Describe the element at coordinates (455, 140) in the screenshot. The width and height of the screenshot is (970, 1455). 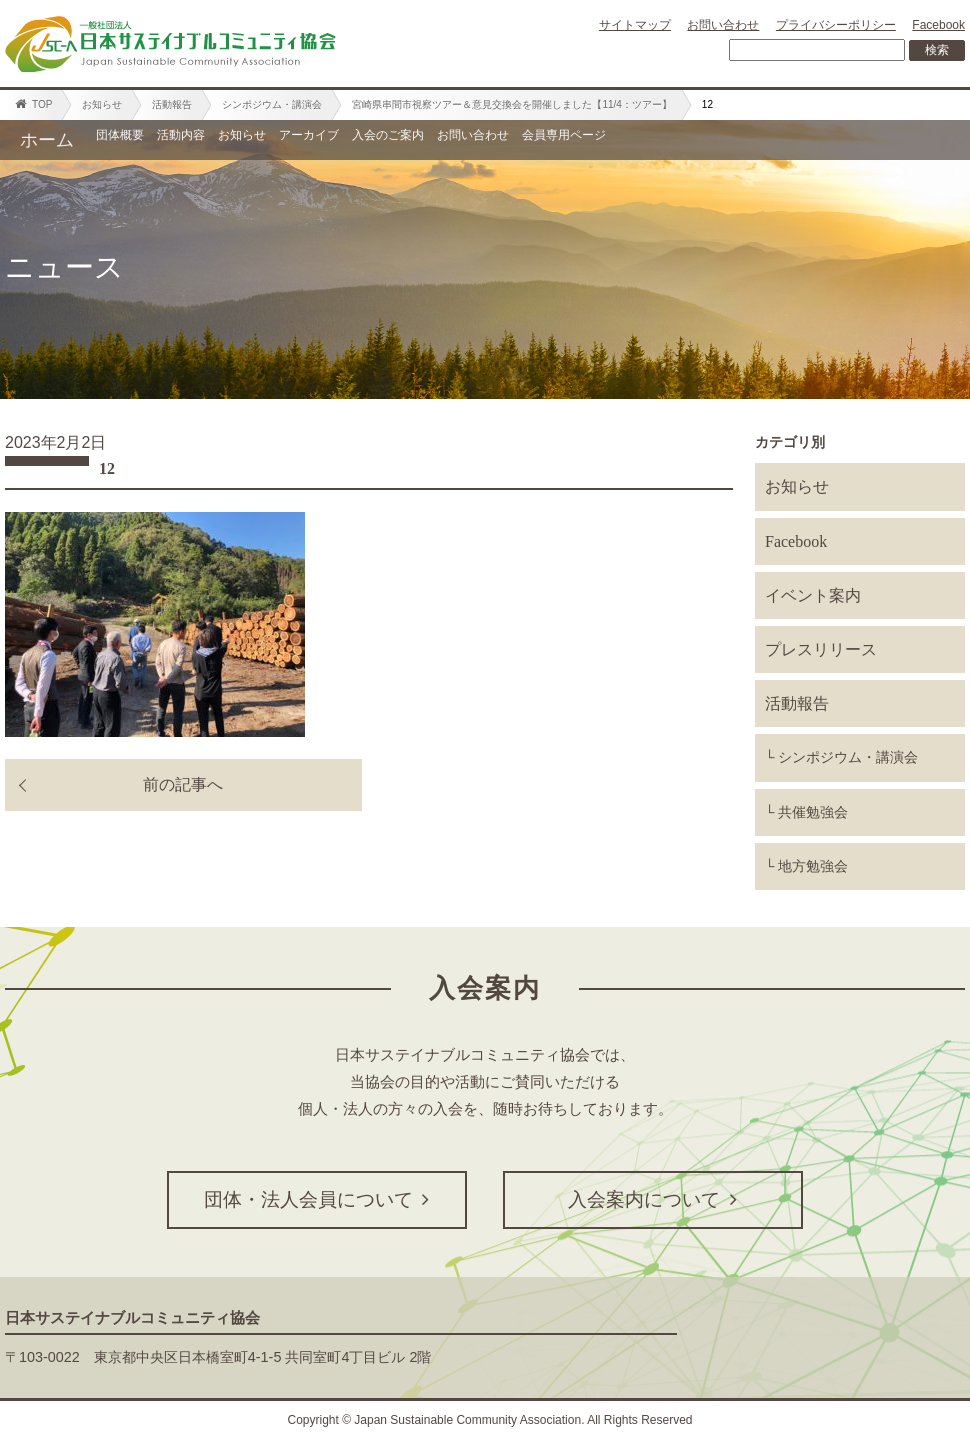
I see `アーカイブ` at that location.